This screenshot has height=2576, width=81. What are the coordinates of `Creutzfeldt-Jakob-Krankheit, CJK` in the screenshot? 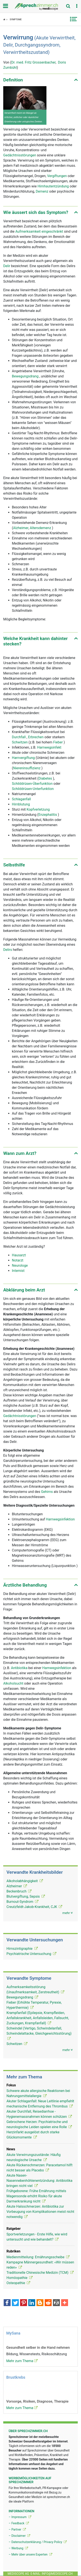 It's located at (34, 1907).